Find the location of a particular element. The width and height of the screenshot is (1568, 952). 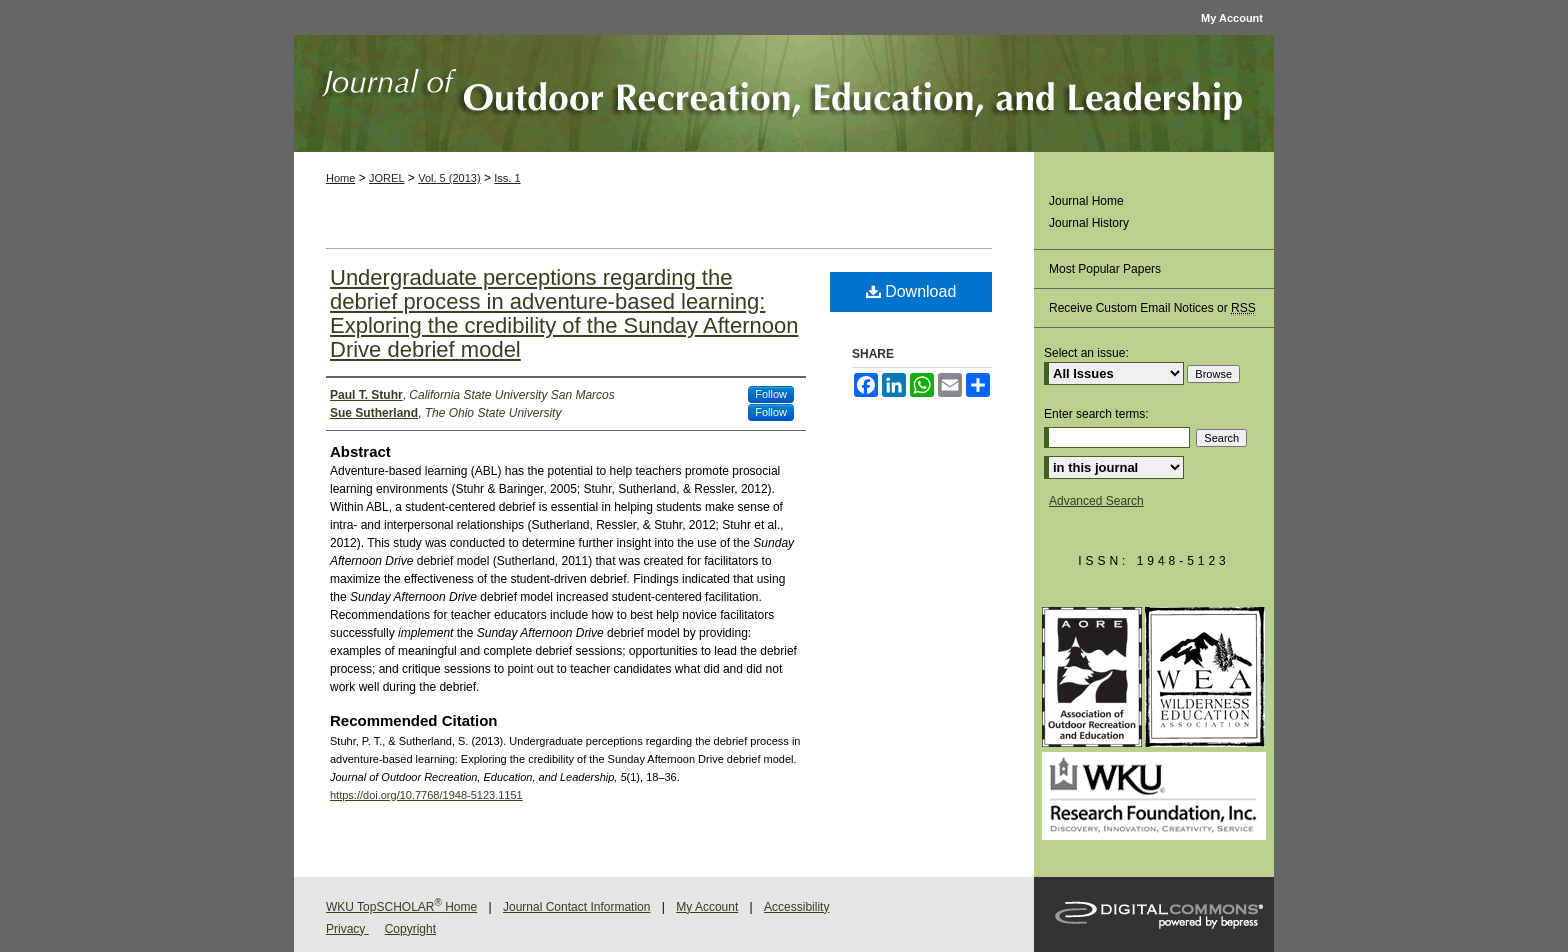

Home is located at coordinates (340, 178).